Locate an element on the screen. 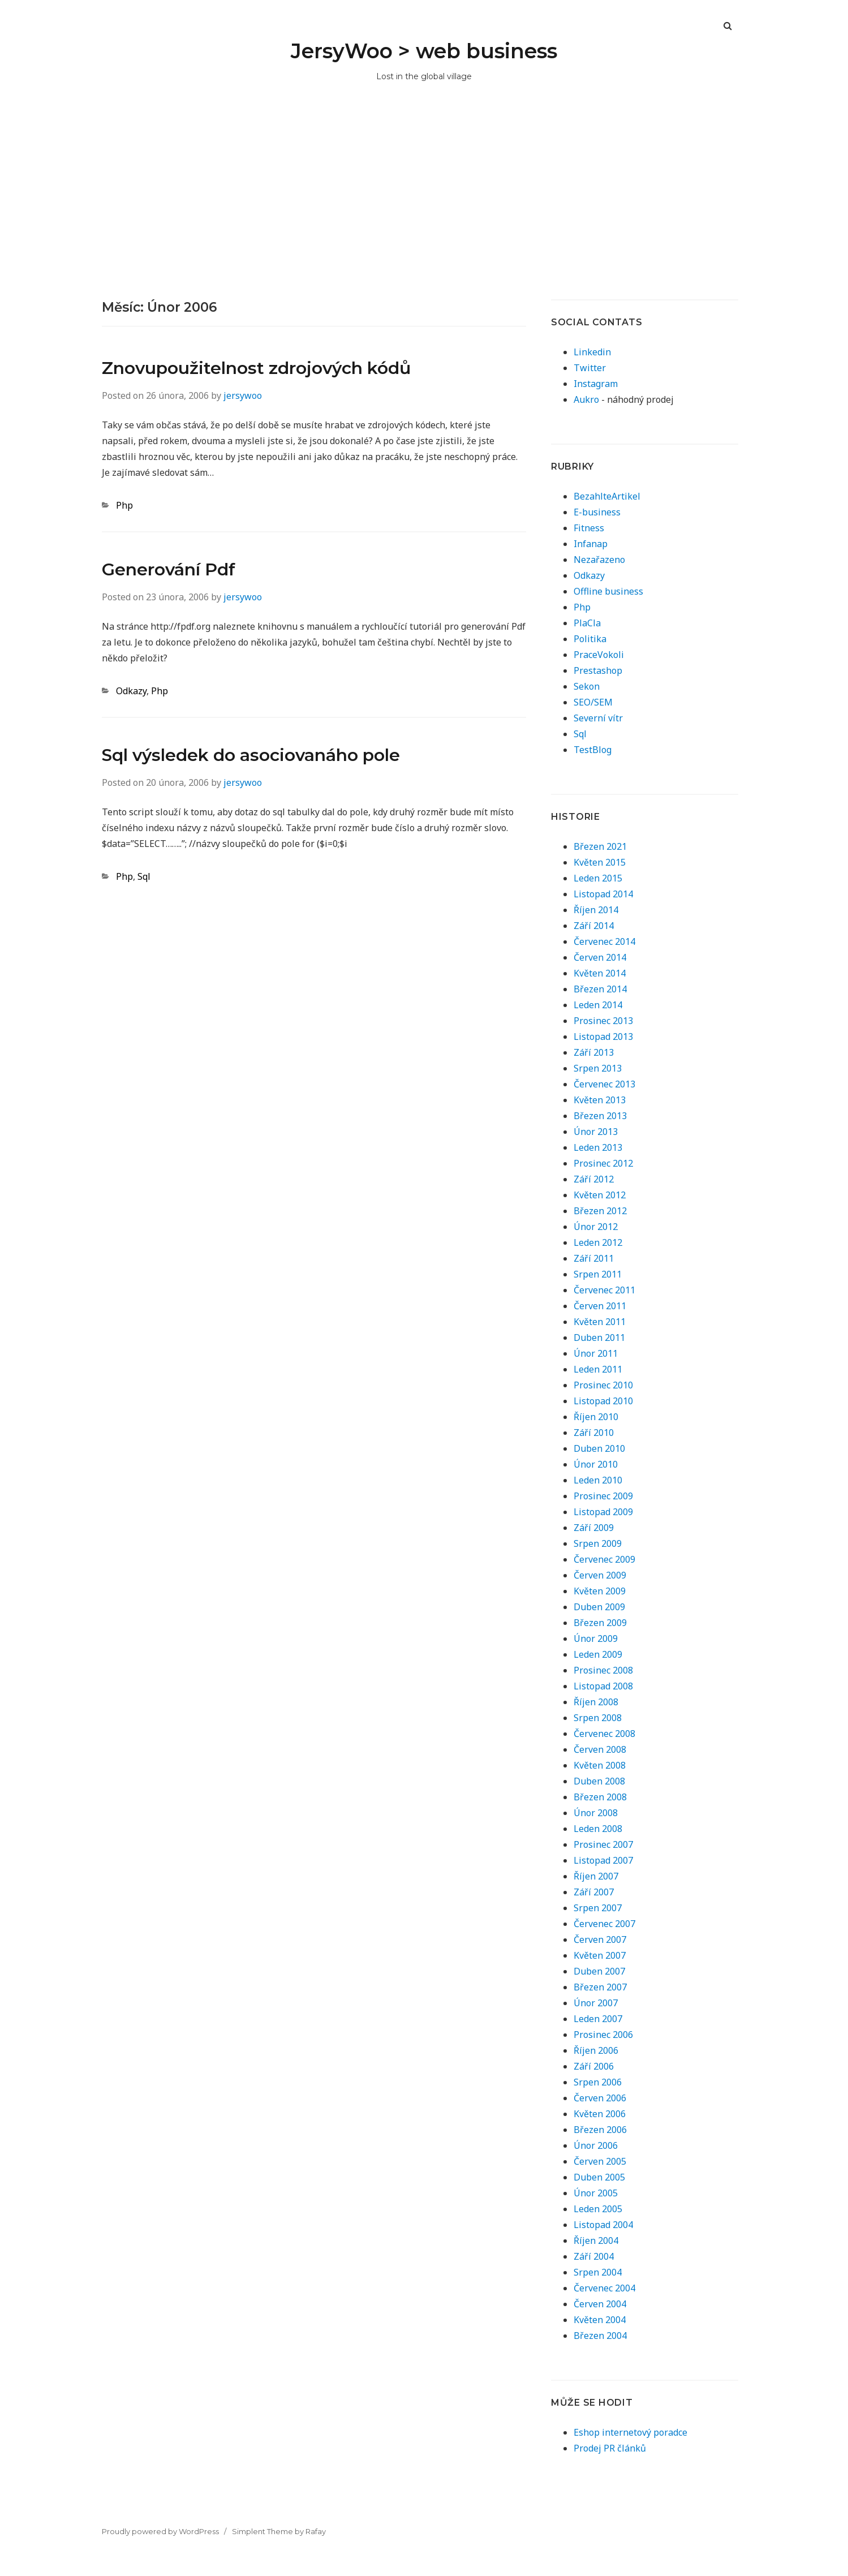 Image resolution: width=848 pixels, height=2576 pixels. Únor 2013 is located at coordinates (596, 1131).